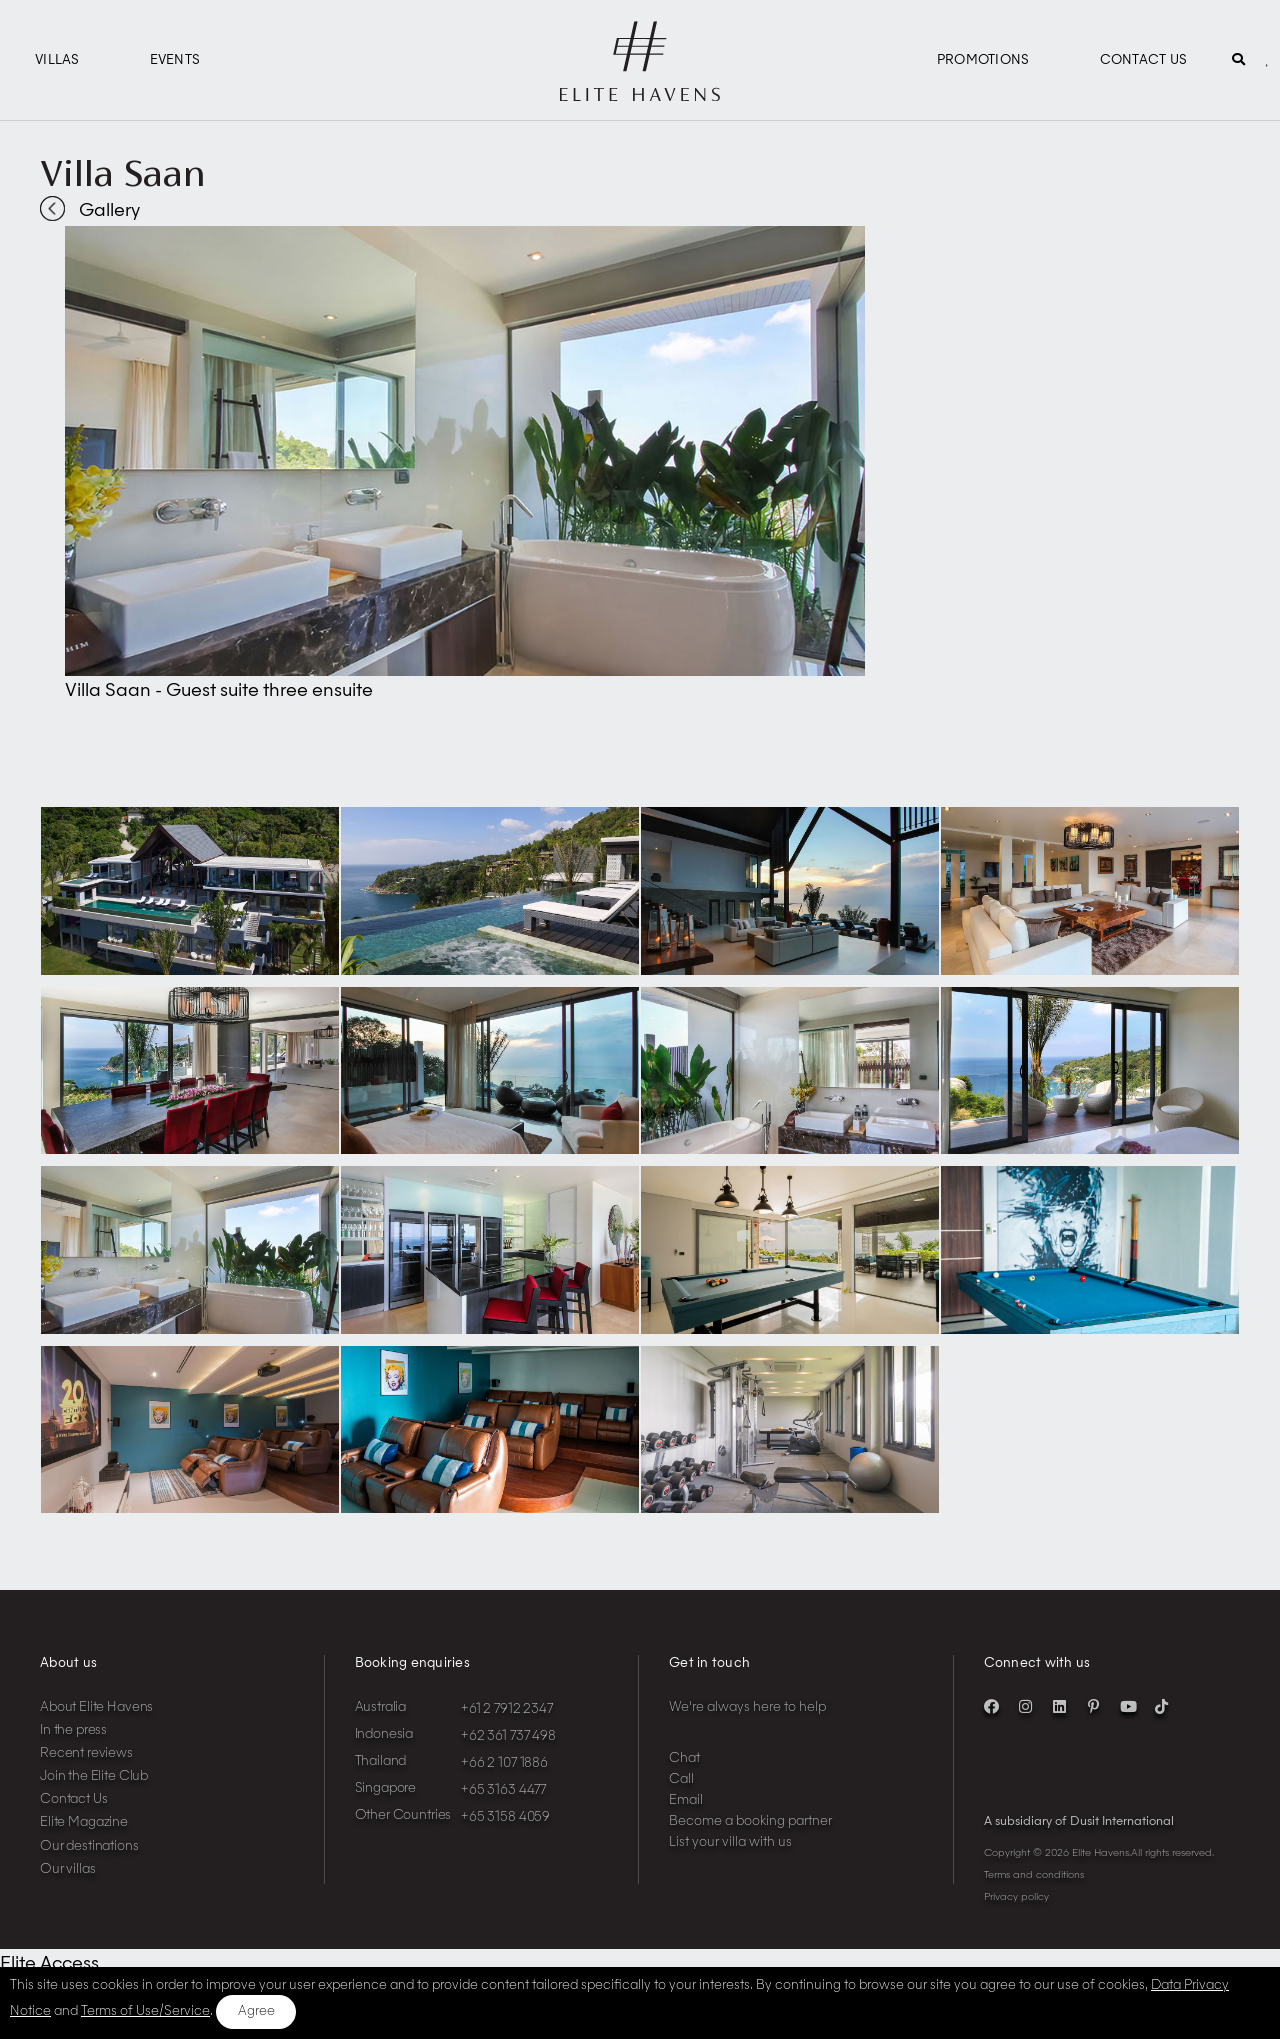 The width and height of the screenshot is (1280, 2039). Describe the element at coordinates (504, 1763) in the screenshot. I see `+66 2 107 1886` at that location.